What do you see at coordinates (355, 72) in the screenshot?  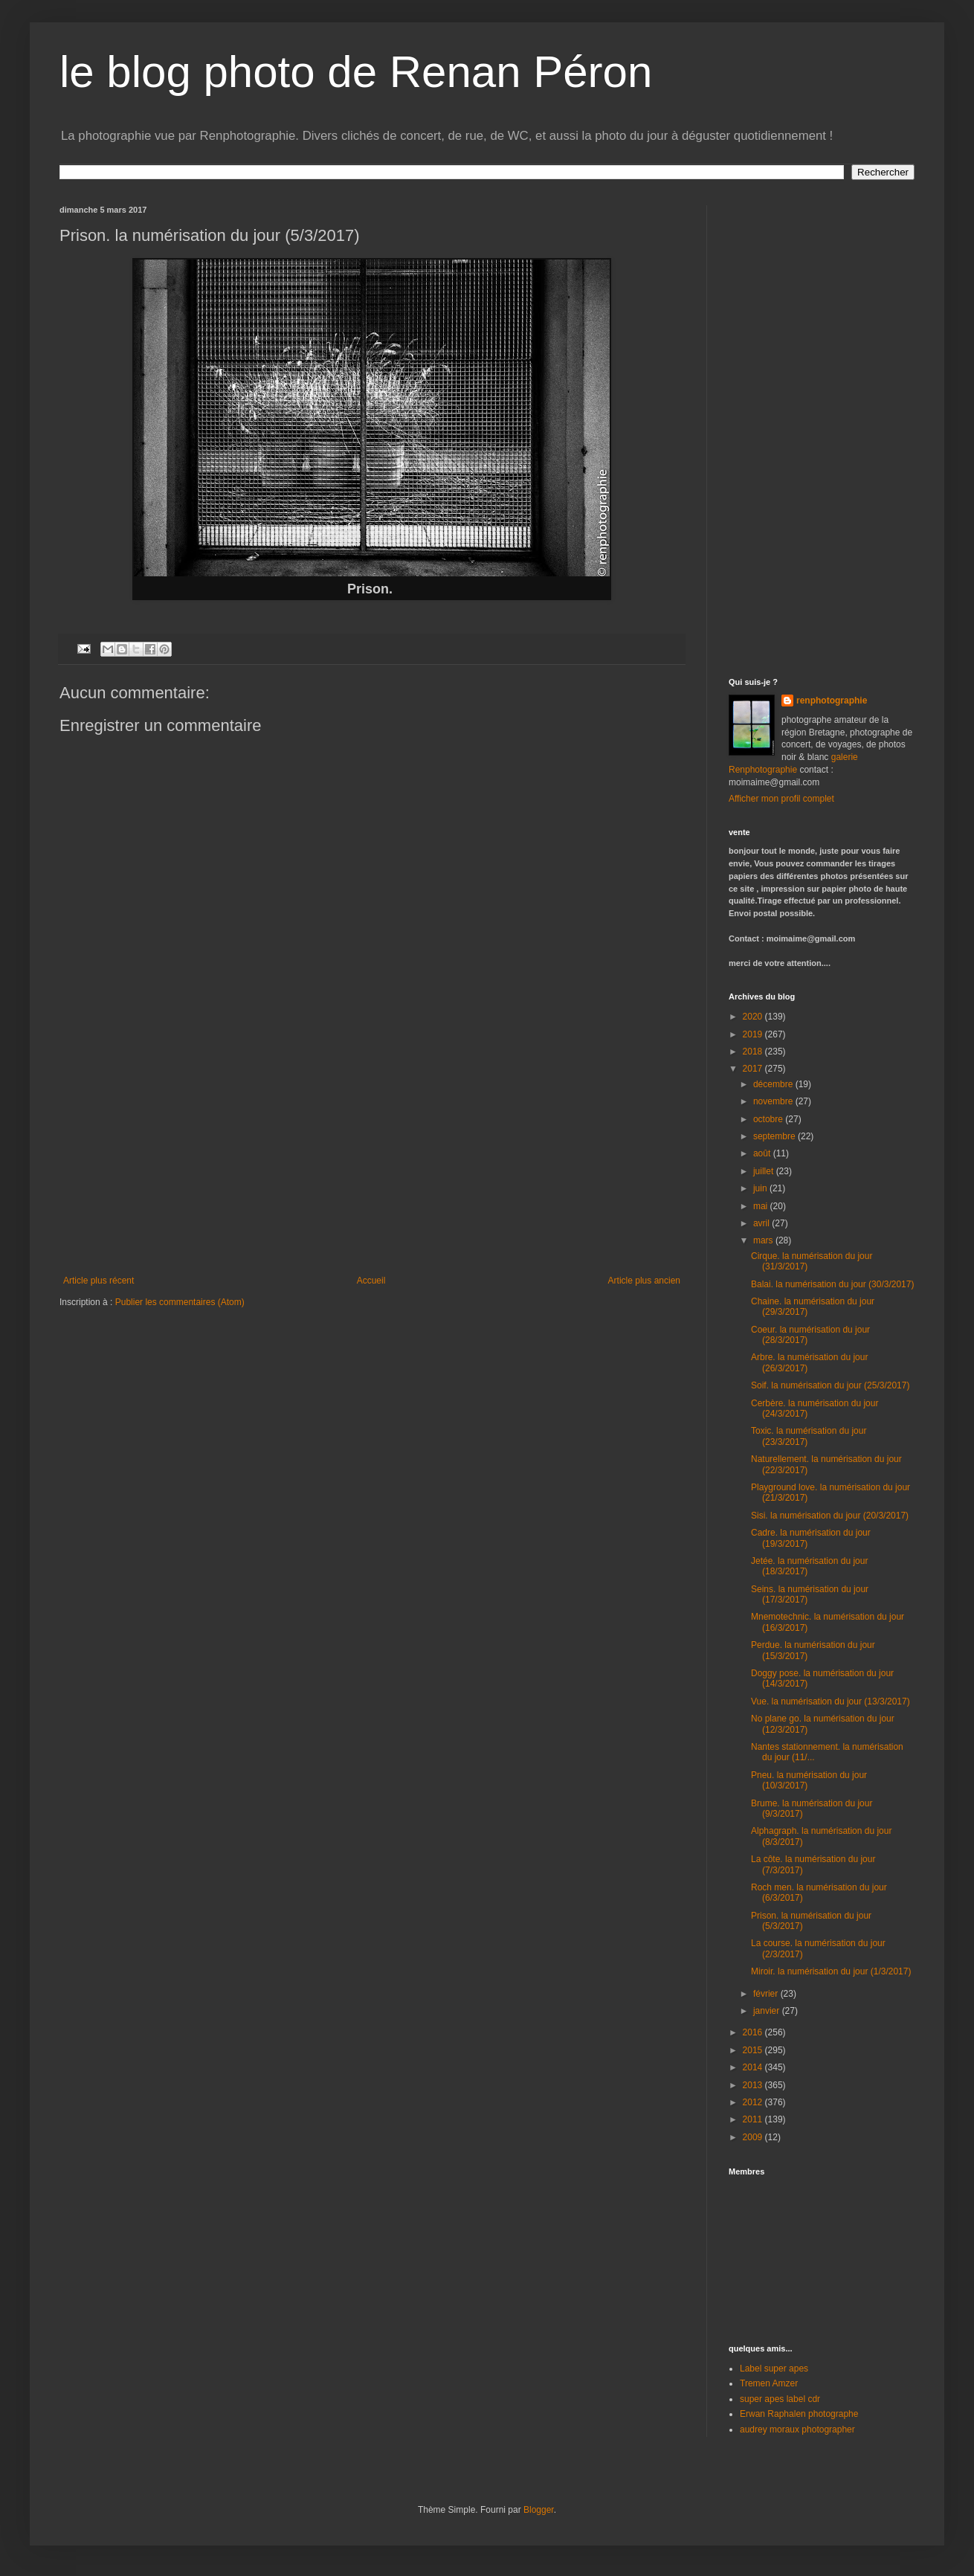 I see `le blog photo de Renan Péron` at bounding box center [355, 72].